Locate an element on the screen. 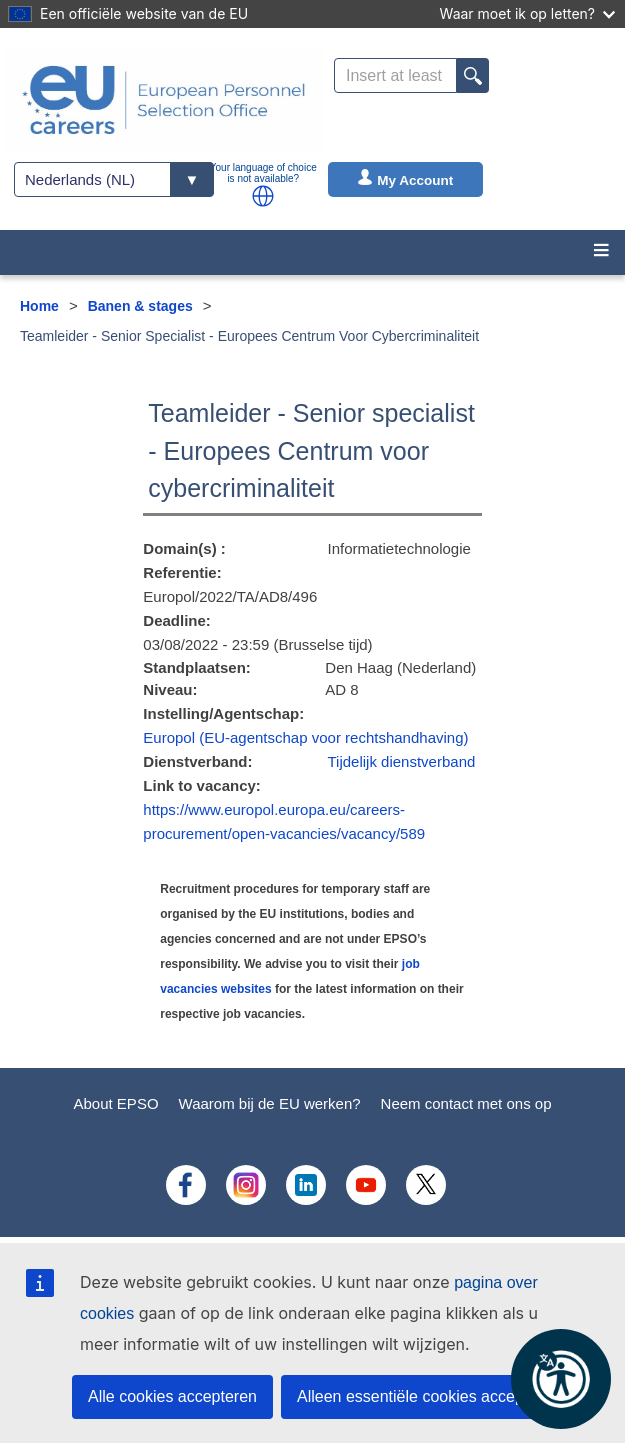 This screenshot has width=625, height=1443. Waarom bij de EU werken? is located at coordinates (270, 1103).